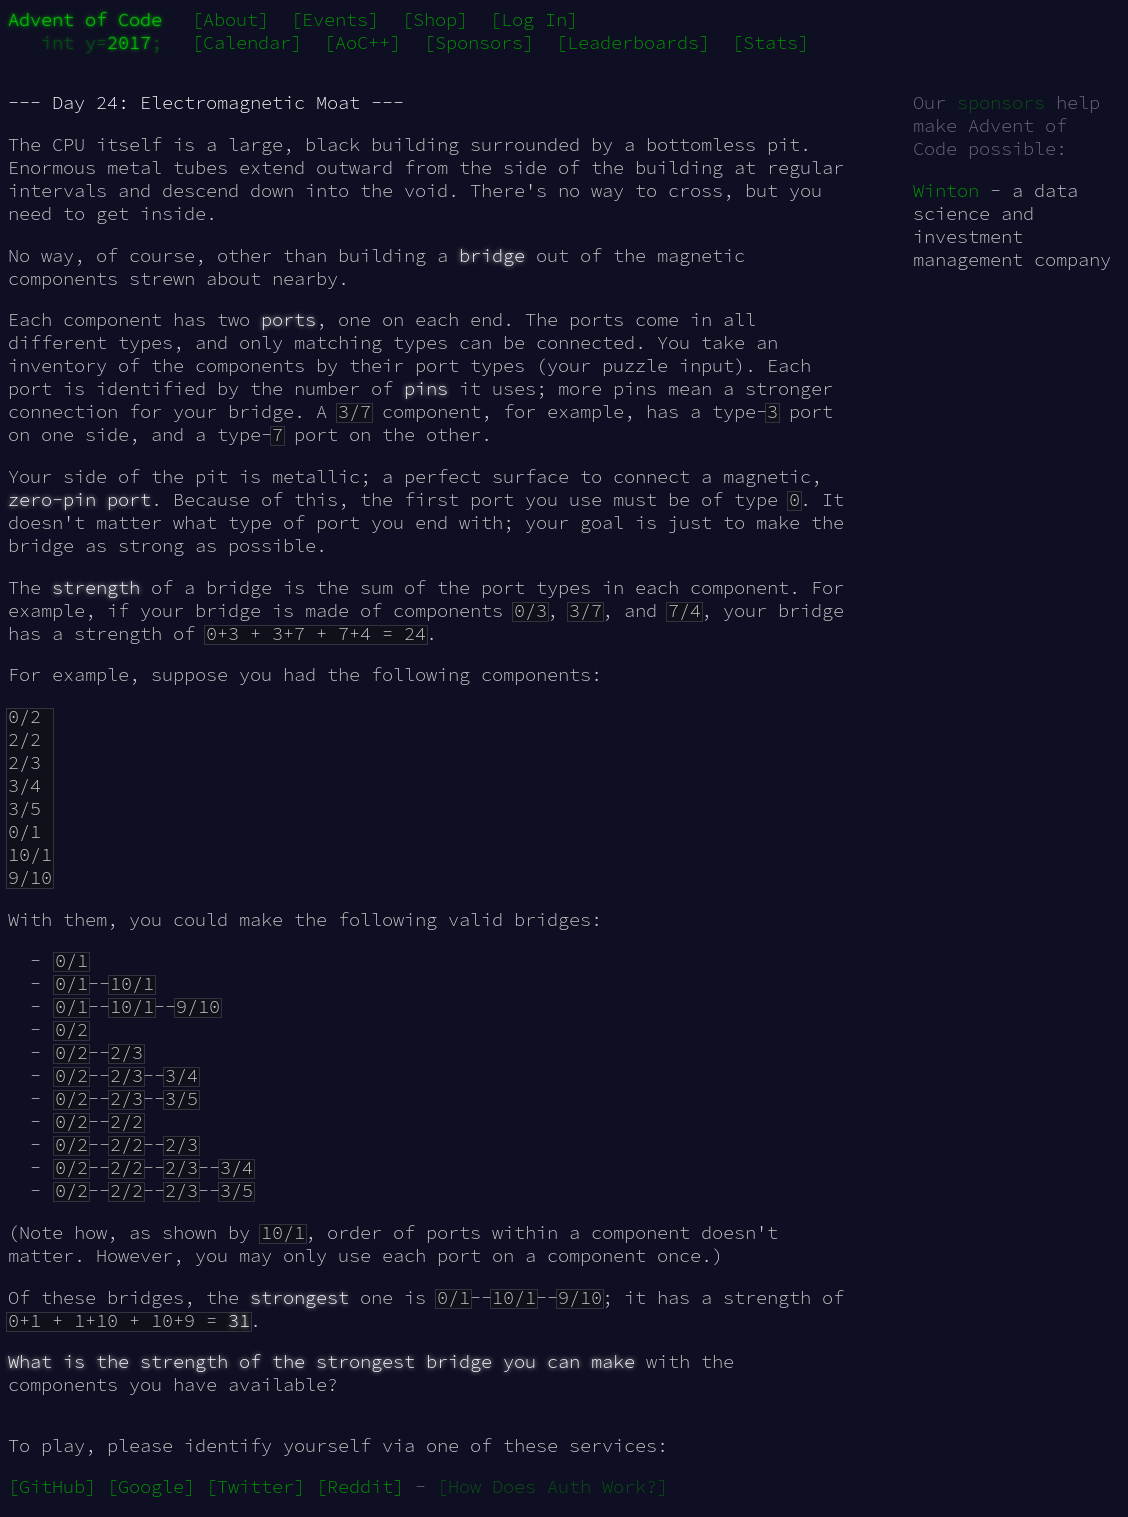  Describe the element at coordinates (255, 1486) in the screenshot. I see `[Twitter]` at that location.